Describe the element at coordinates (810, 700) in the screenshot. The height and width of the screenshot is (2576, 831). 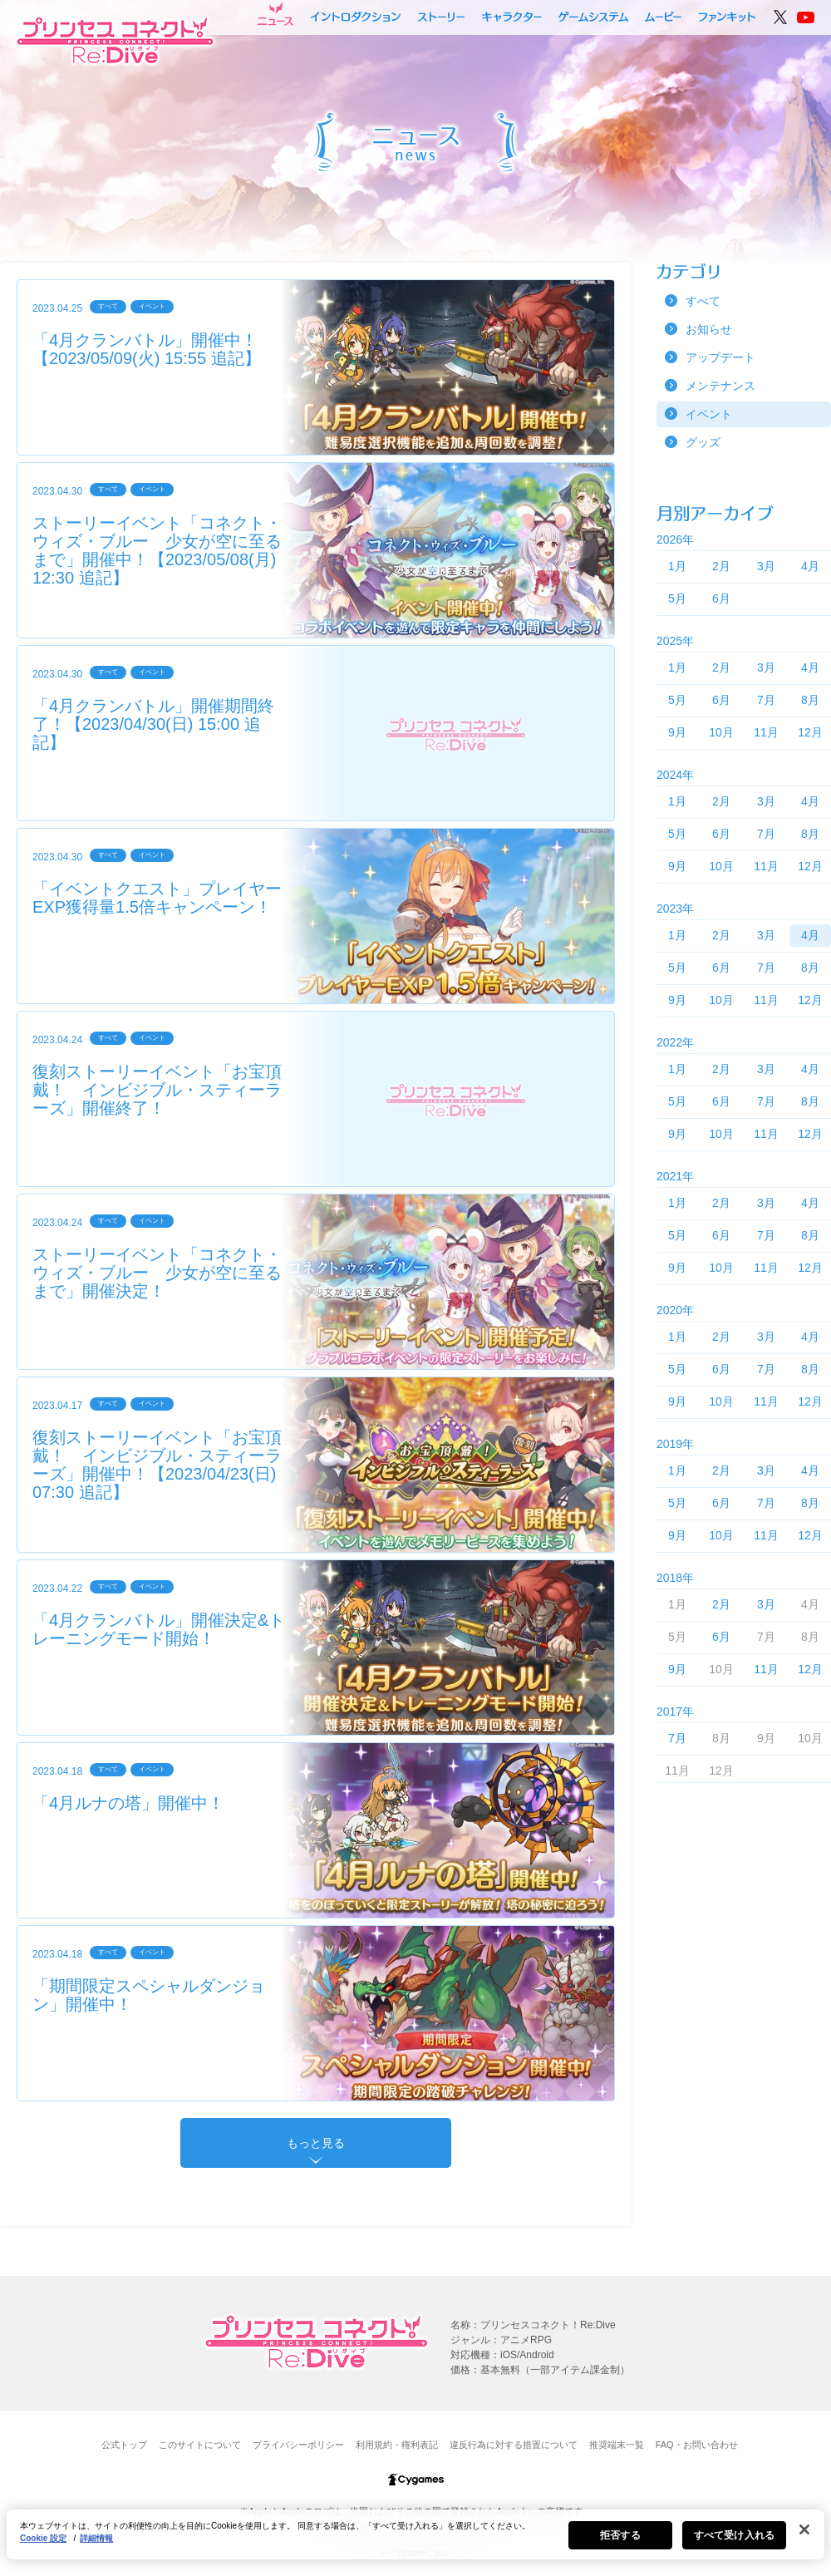
I see `8月` at that location.